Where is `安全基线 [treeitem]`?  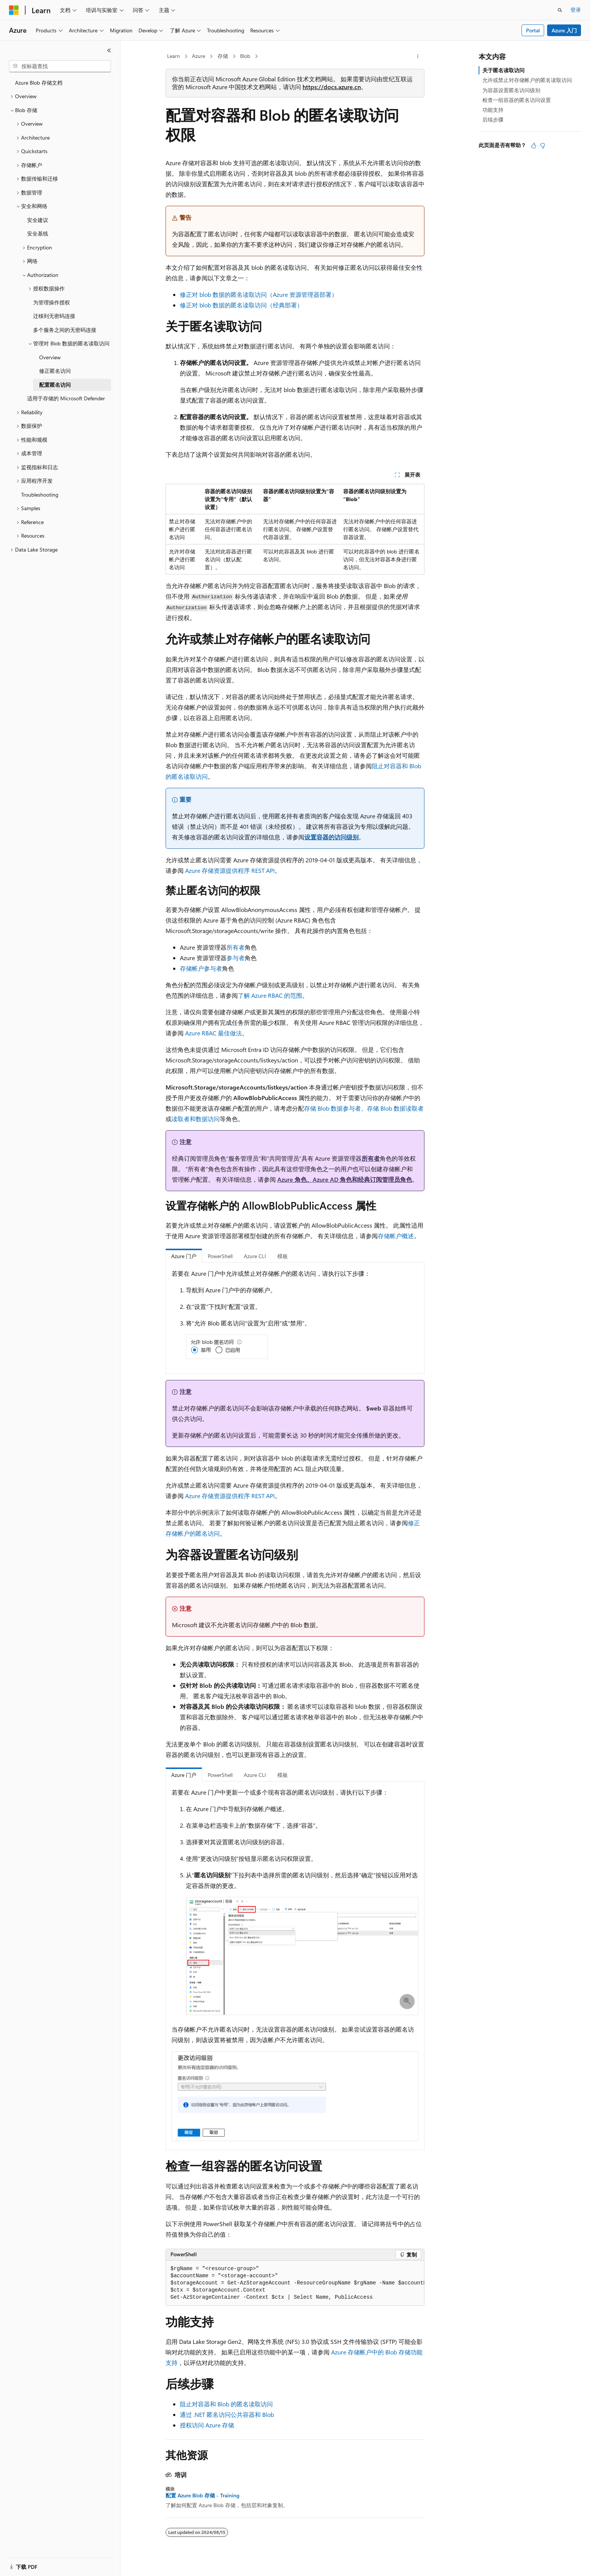
安全基线 [treeitem] is located at coordinates (37, 233).